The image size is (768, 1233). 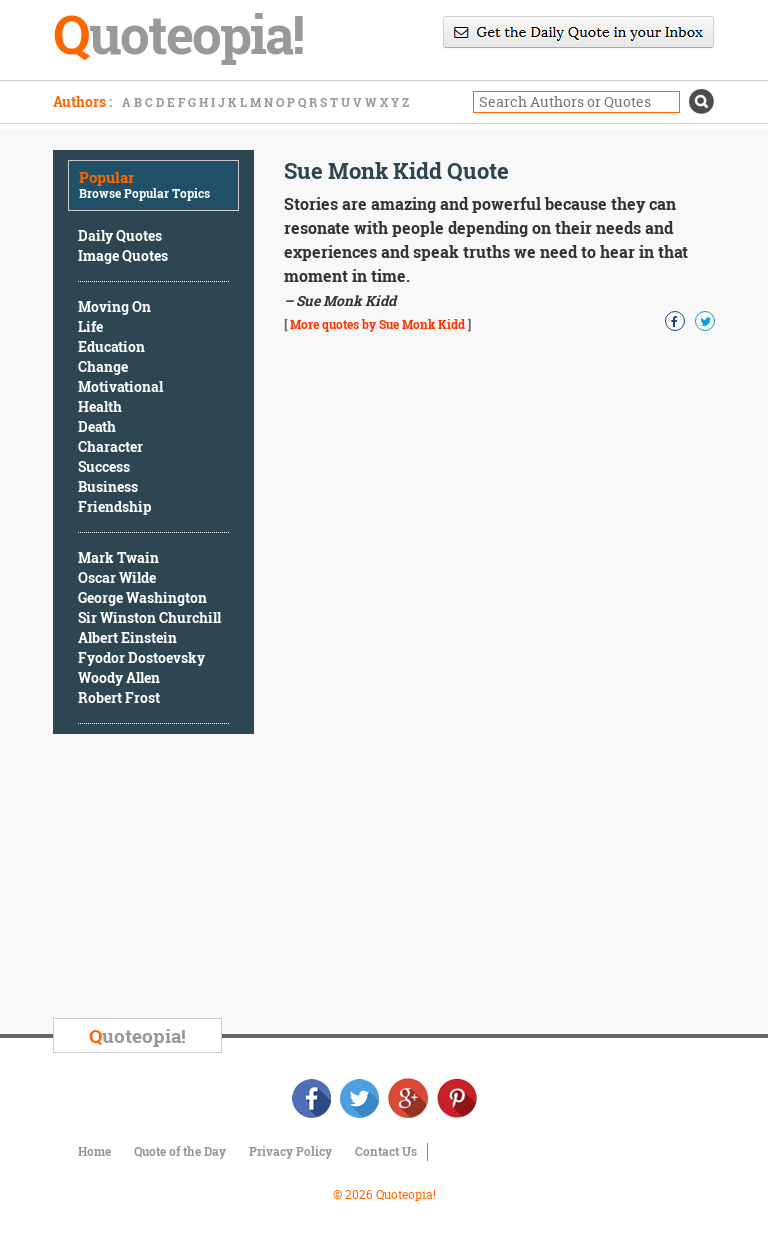 I want to click on Health, so click(x=100, y=406).